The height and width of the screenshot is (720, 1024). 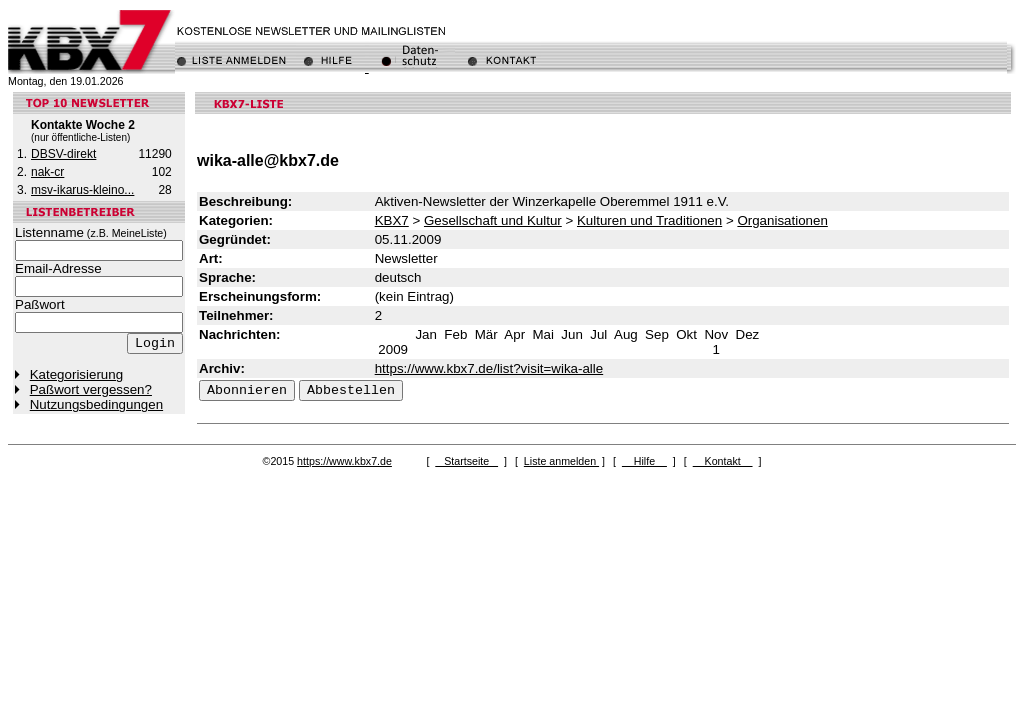 I want to click on Organisationen, so click(x=782, y=220).